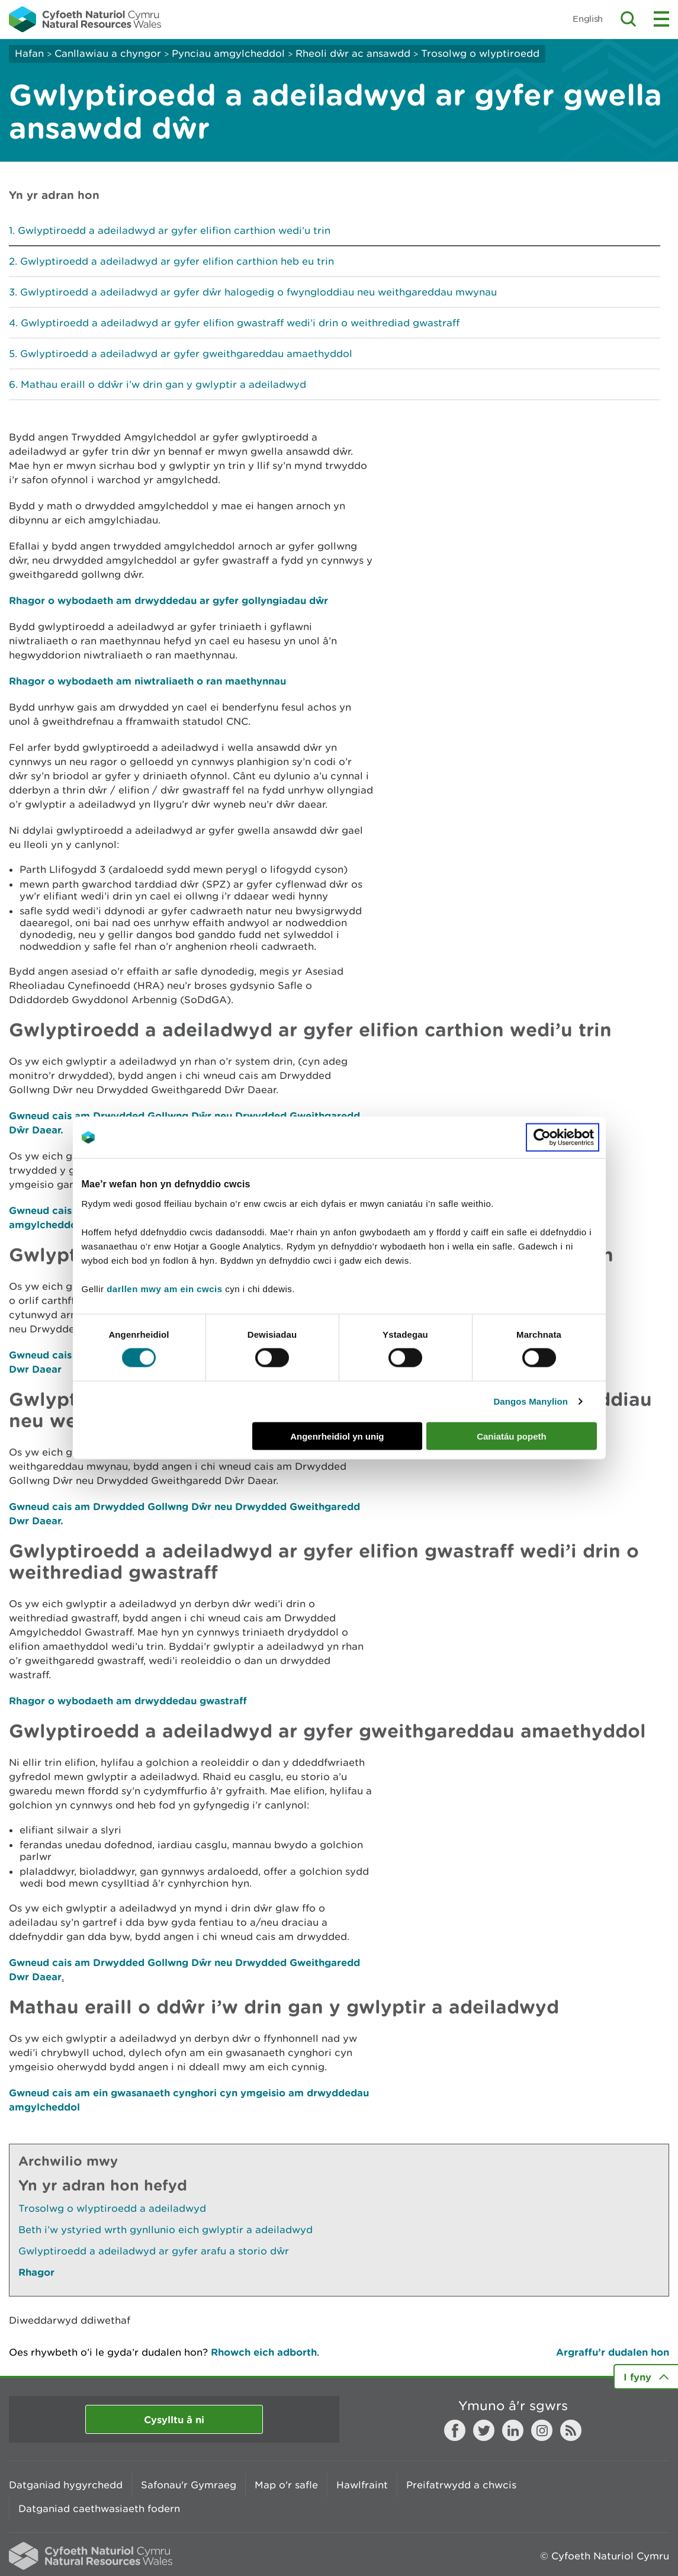 The width and height of the screenshot is (678, 2576). I want to click on Map o'r safle, so click(286, 2485).